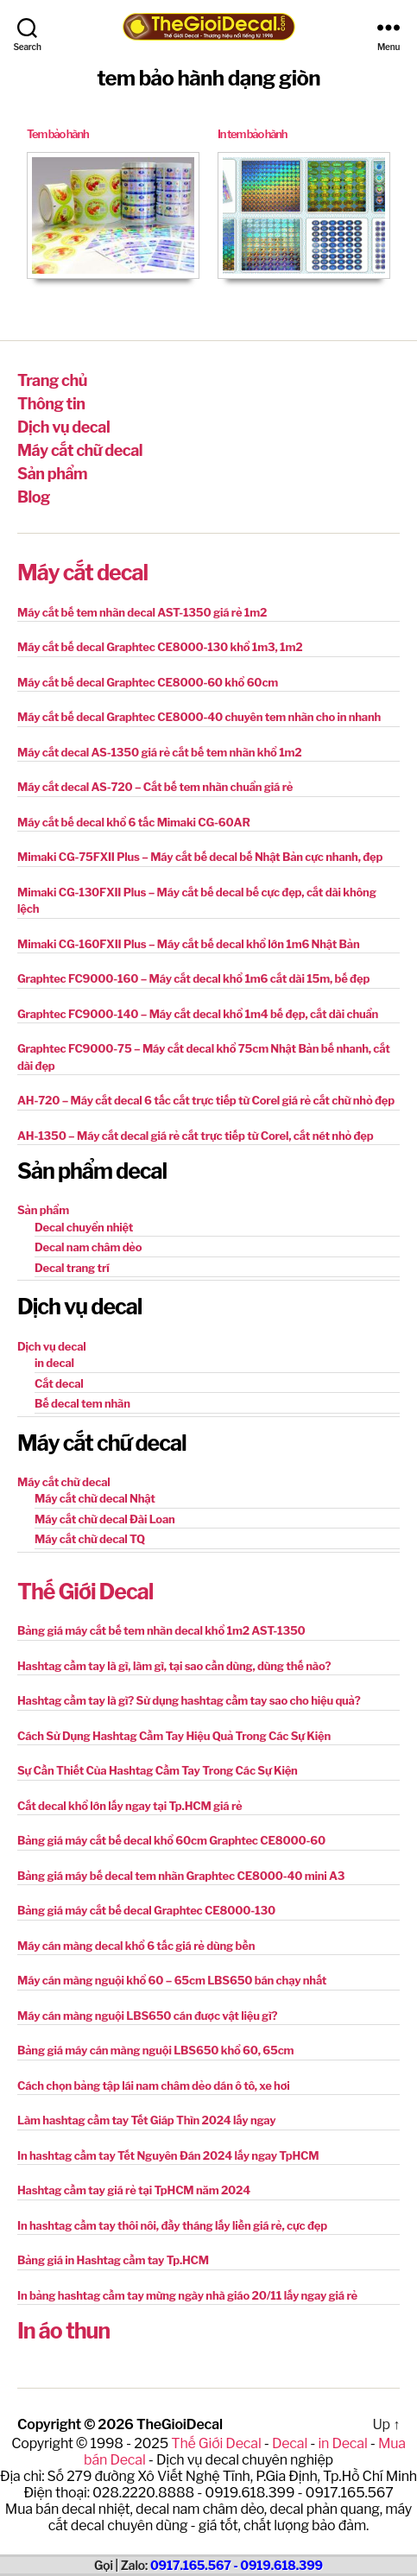 The width and height of the screenshot is (417, 2576). Describe the element at coordinates (88, 1247) in the screenshot. I see `Decal nam châm dẻo` at that location.